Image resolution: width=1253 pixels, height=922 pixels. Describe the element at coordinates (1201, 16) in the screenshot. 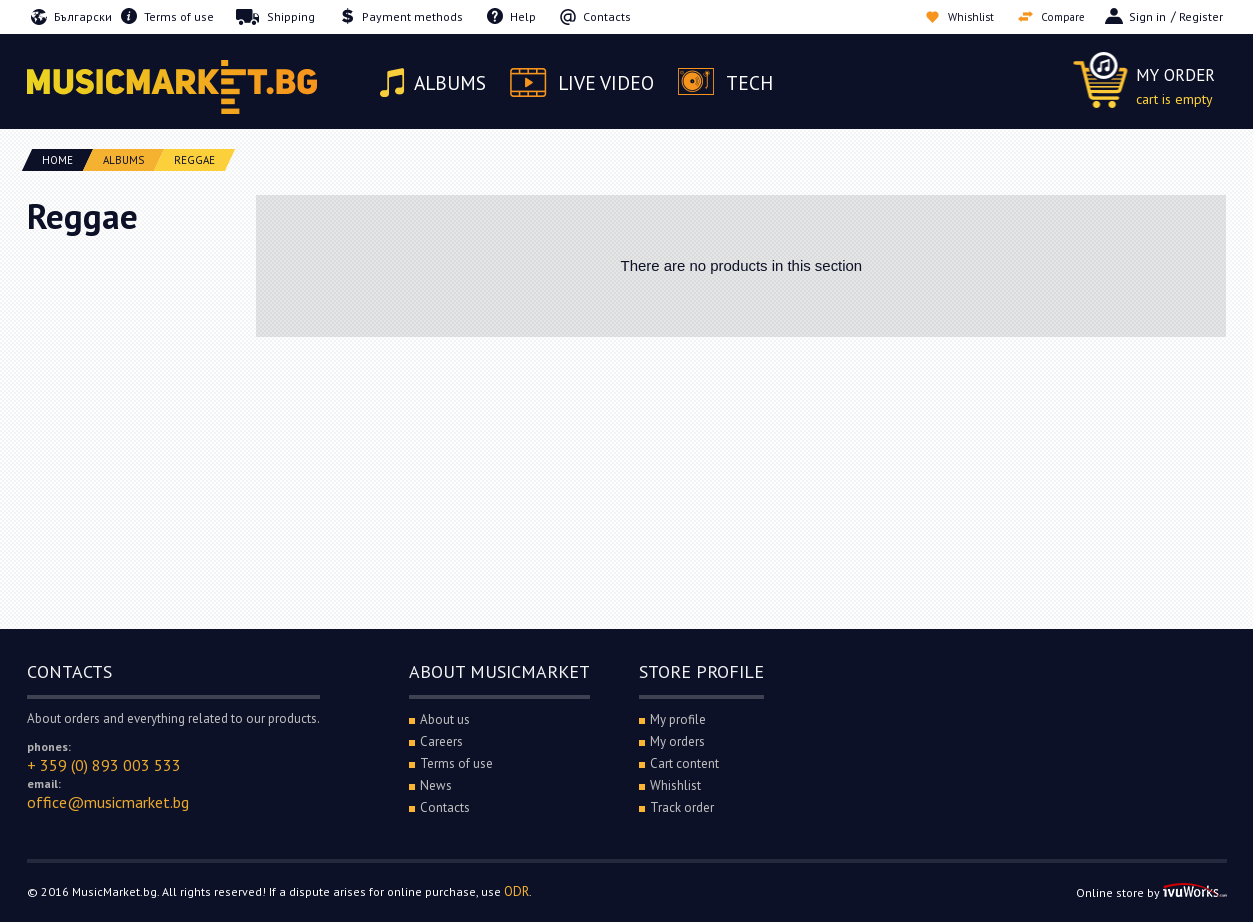

I see `Register` at that location.